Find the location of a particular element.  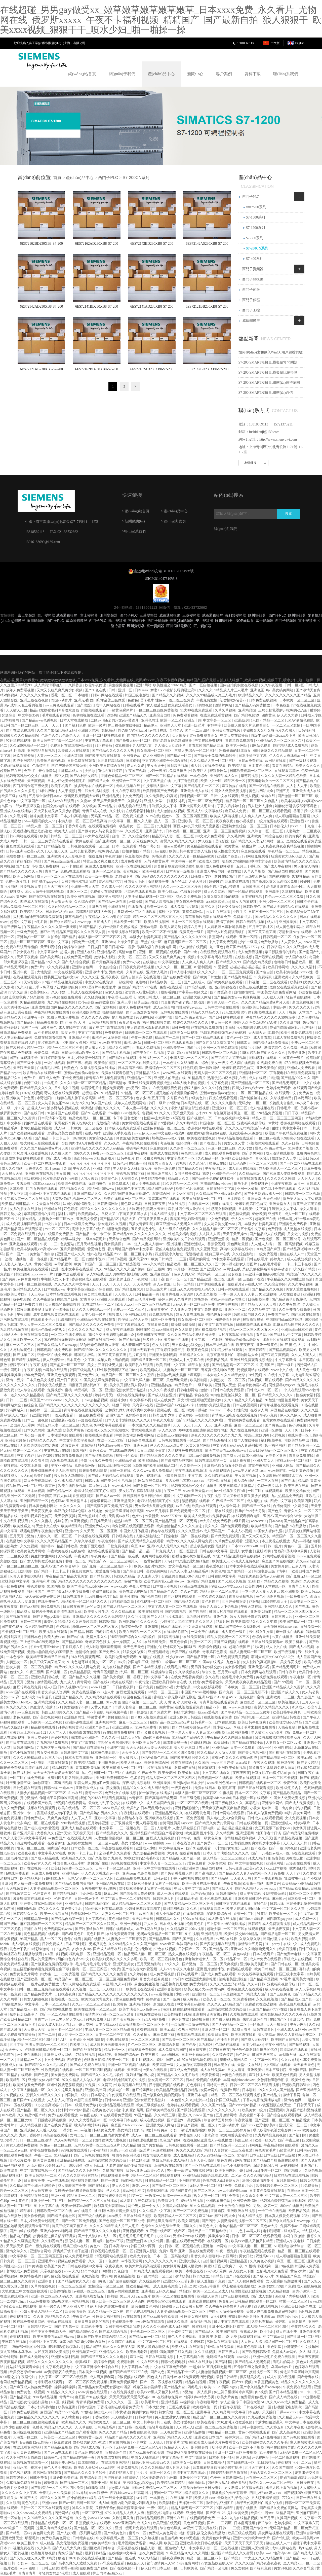

久久精品麻豆 is located at coordinates (178, 1929).